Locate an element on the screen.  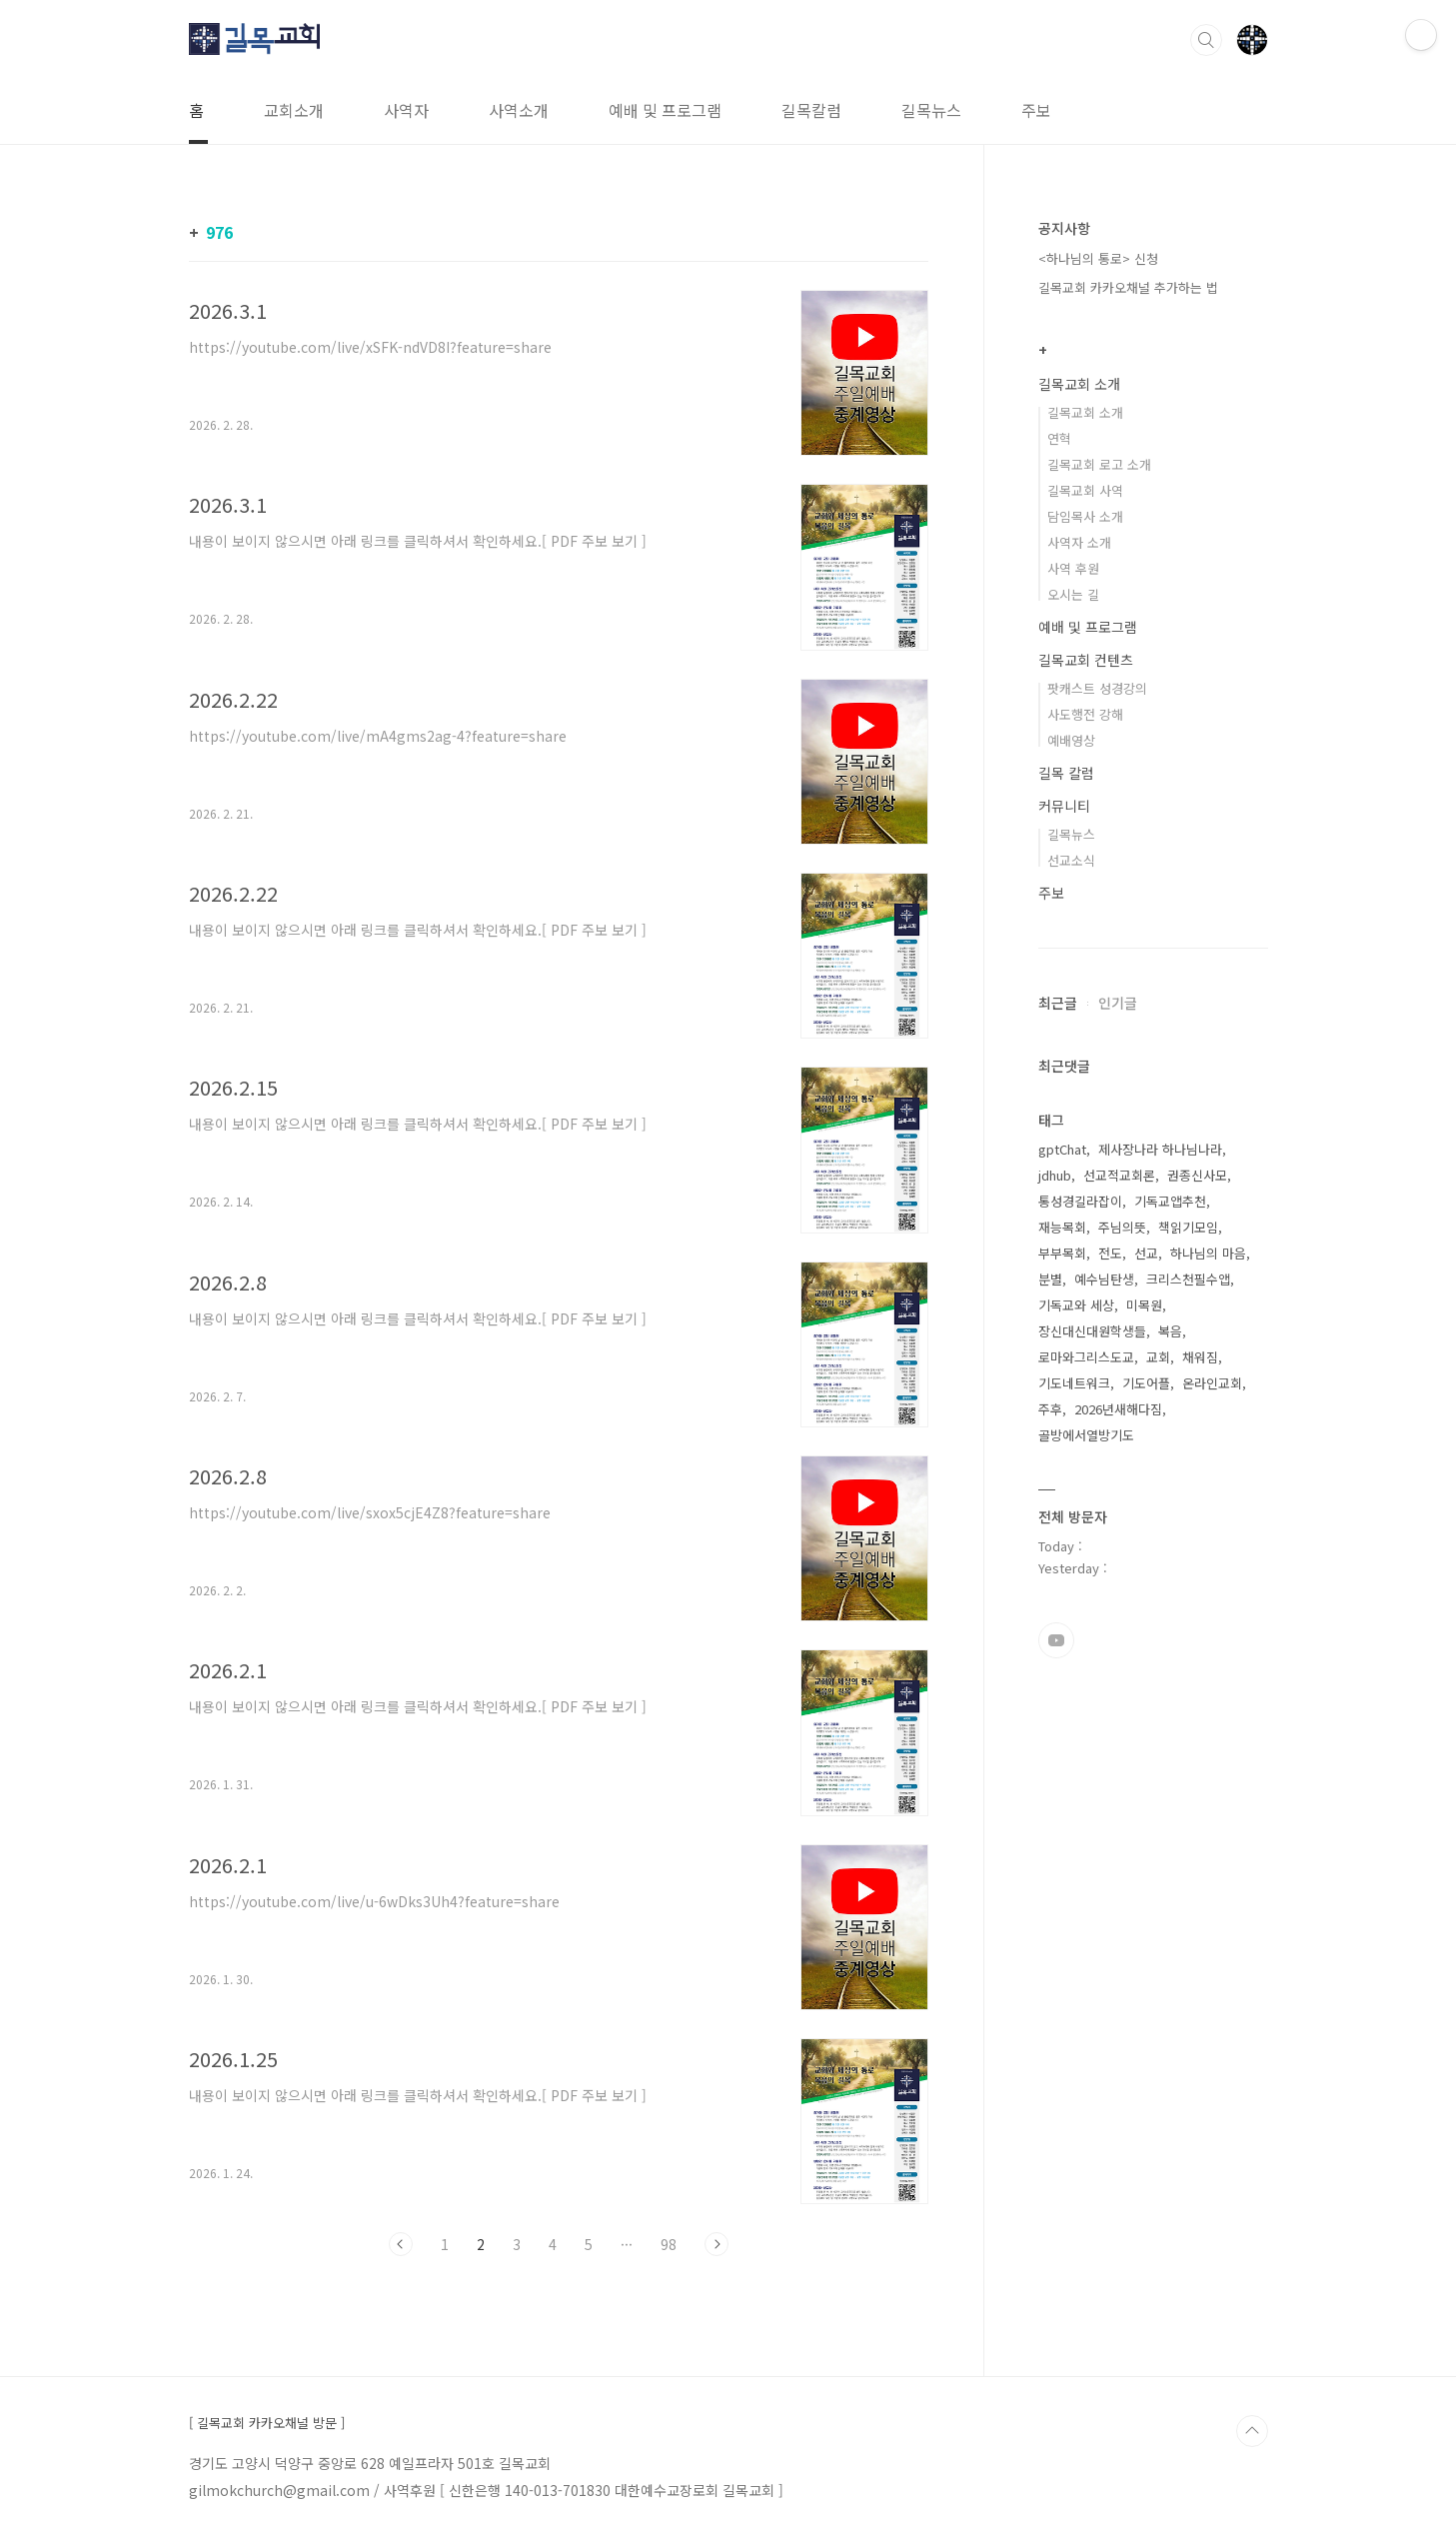
기도어플 is located at coordinates (1146, 1382).